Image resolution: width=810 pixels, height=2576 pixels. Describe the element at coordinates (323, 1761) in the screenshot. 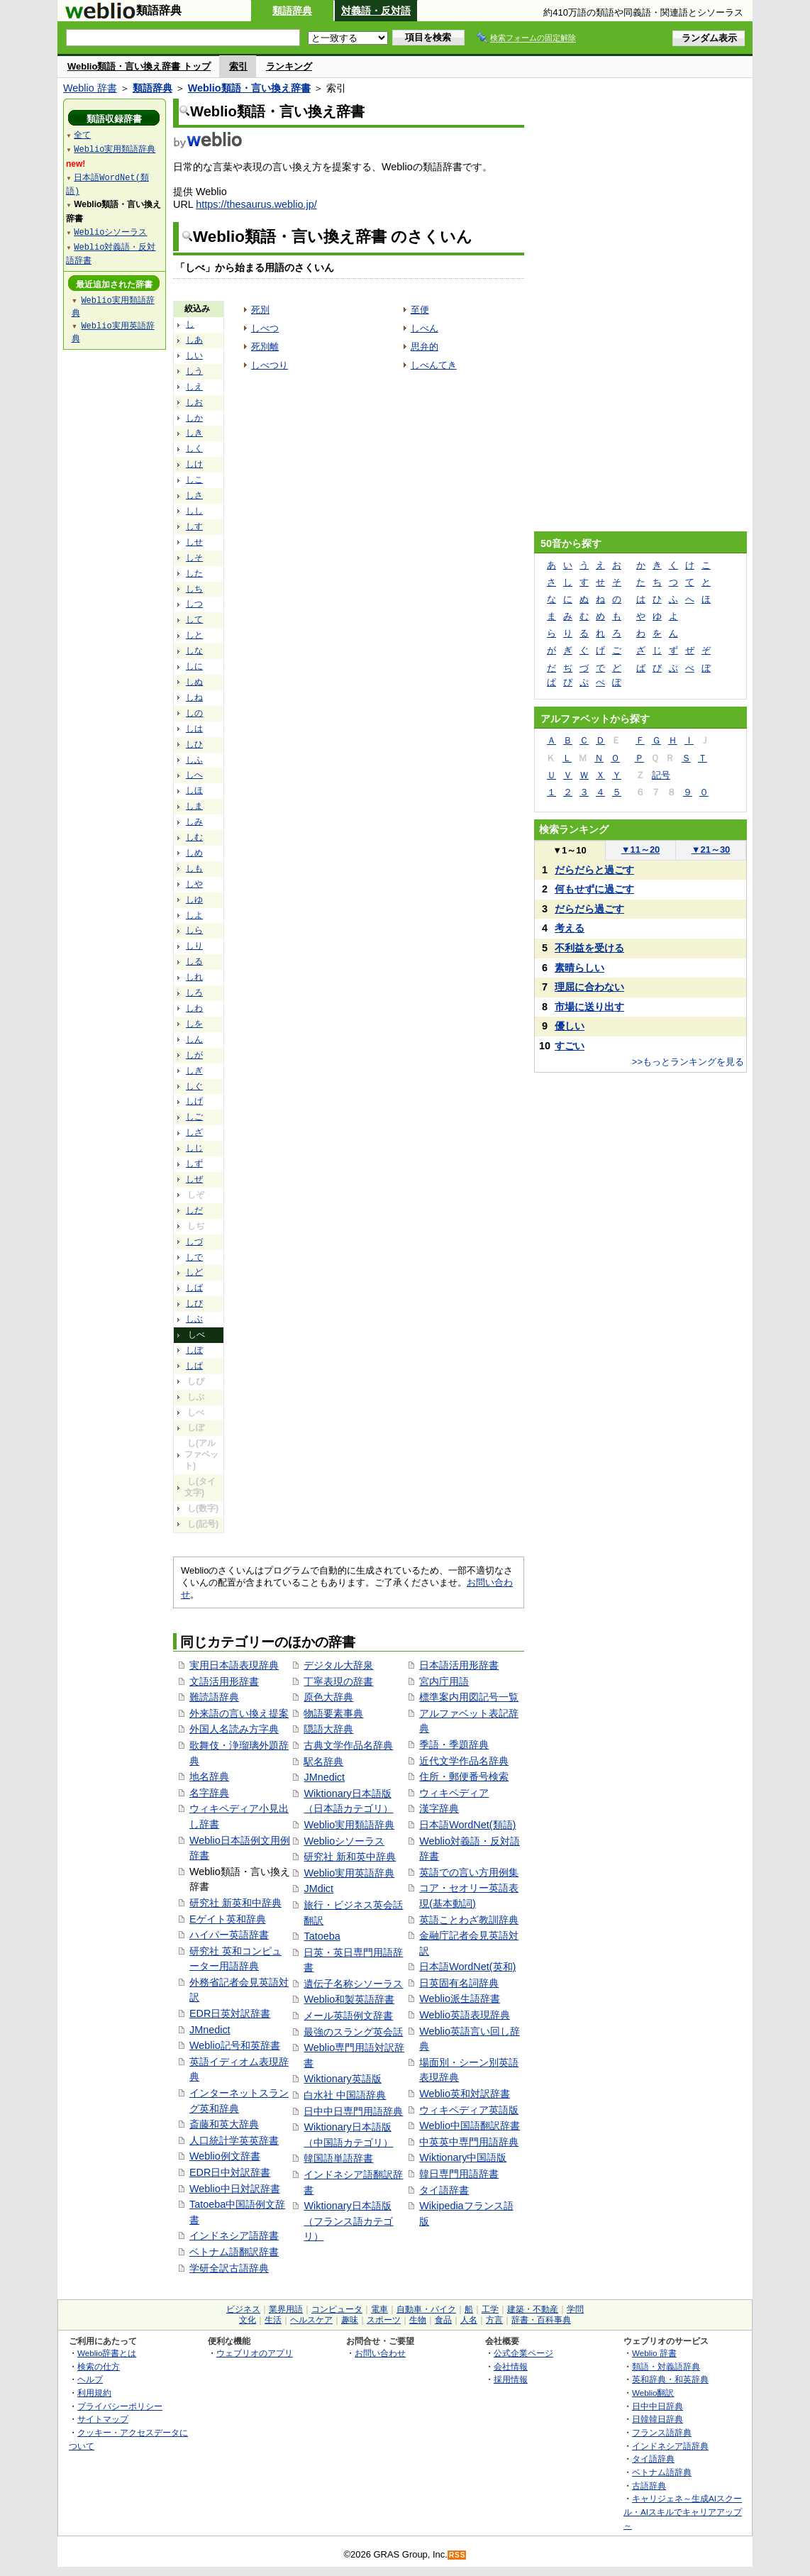

I see `駅名辞典` at that location.